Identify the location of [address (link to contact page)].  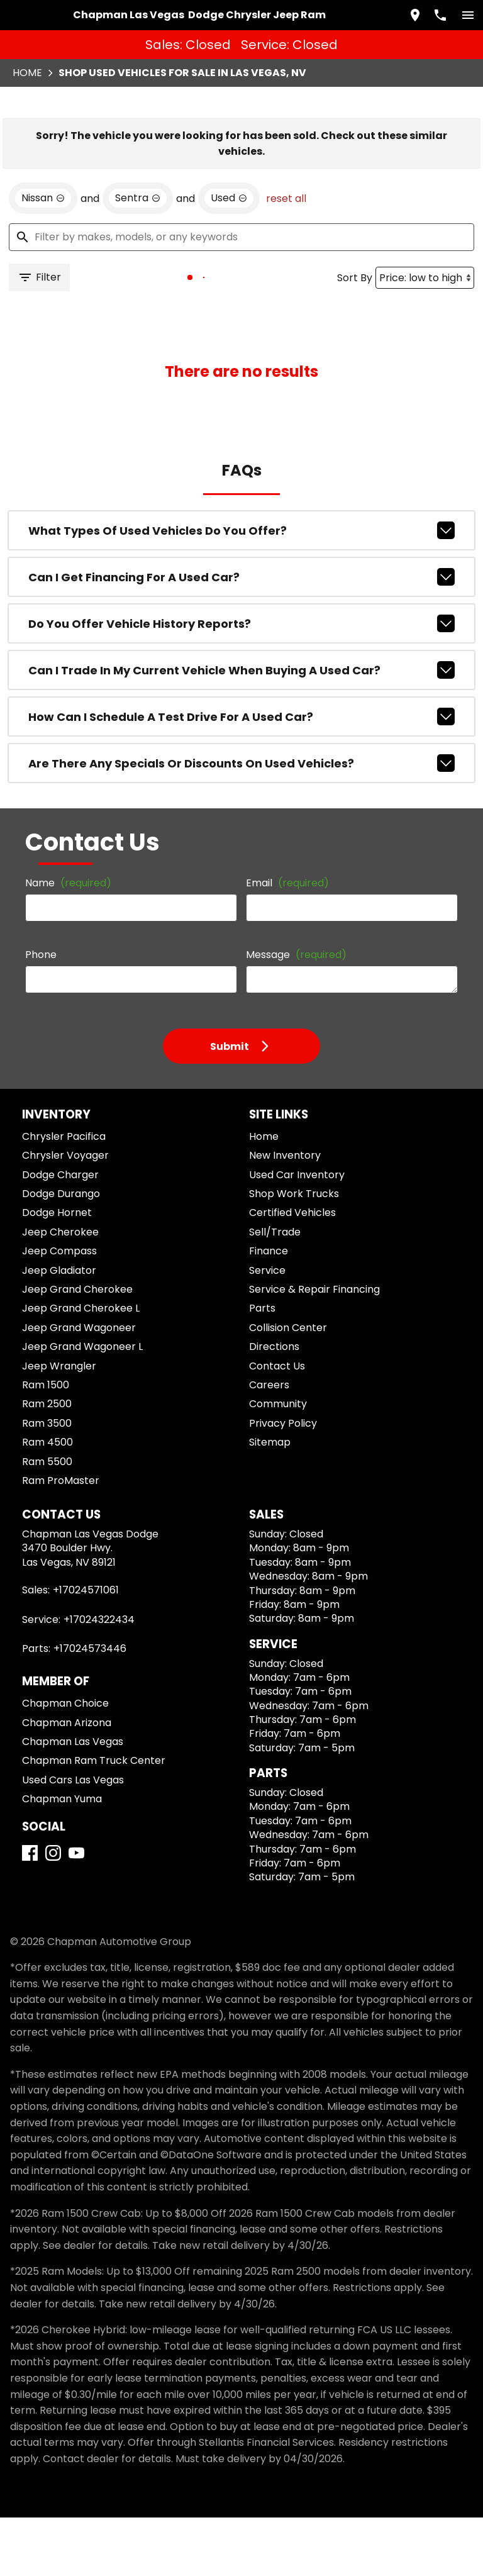
(415, 15).